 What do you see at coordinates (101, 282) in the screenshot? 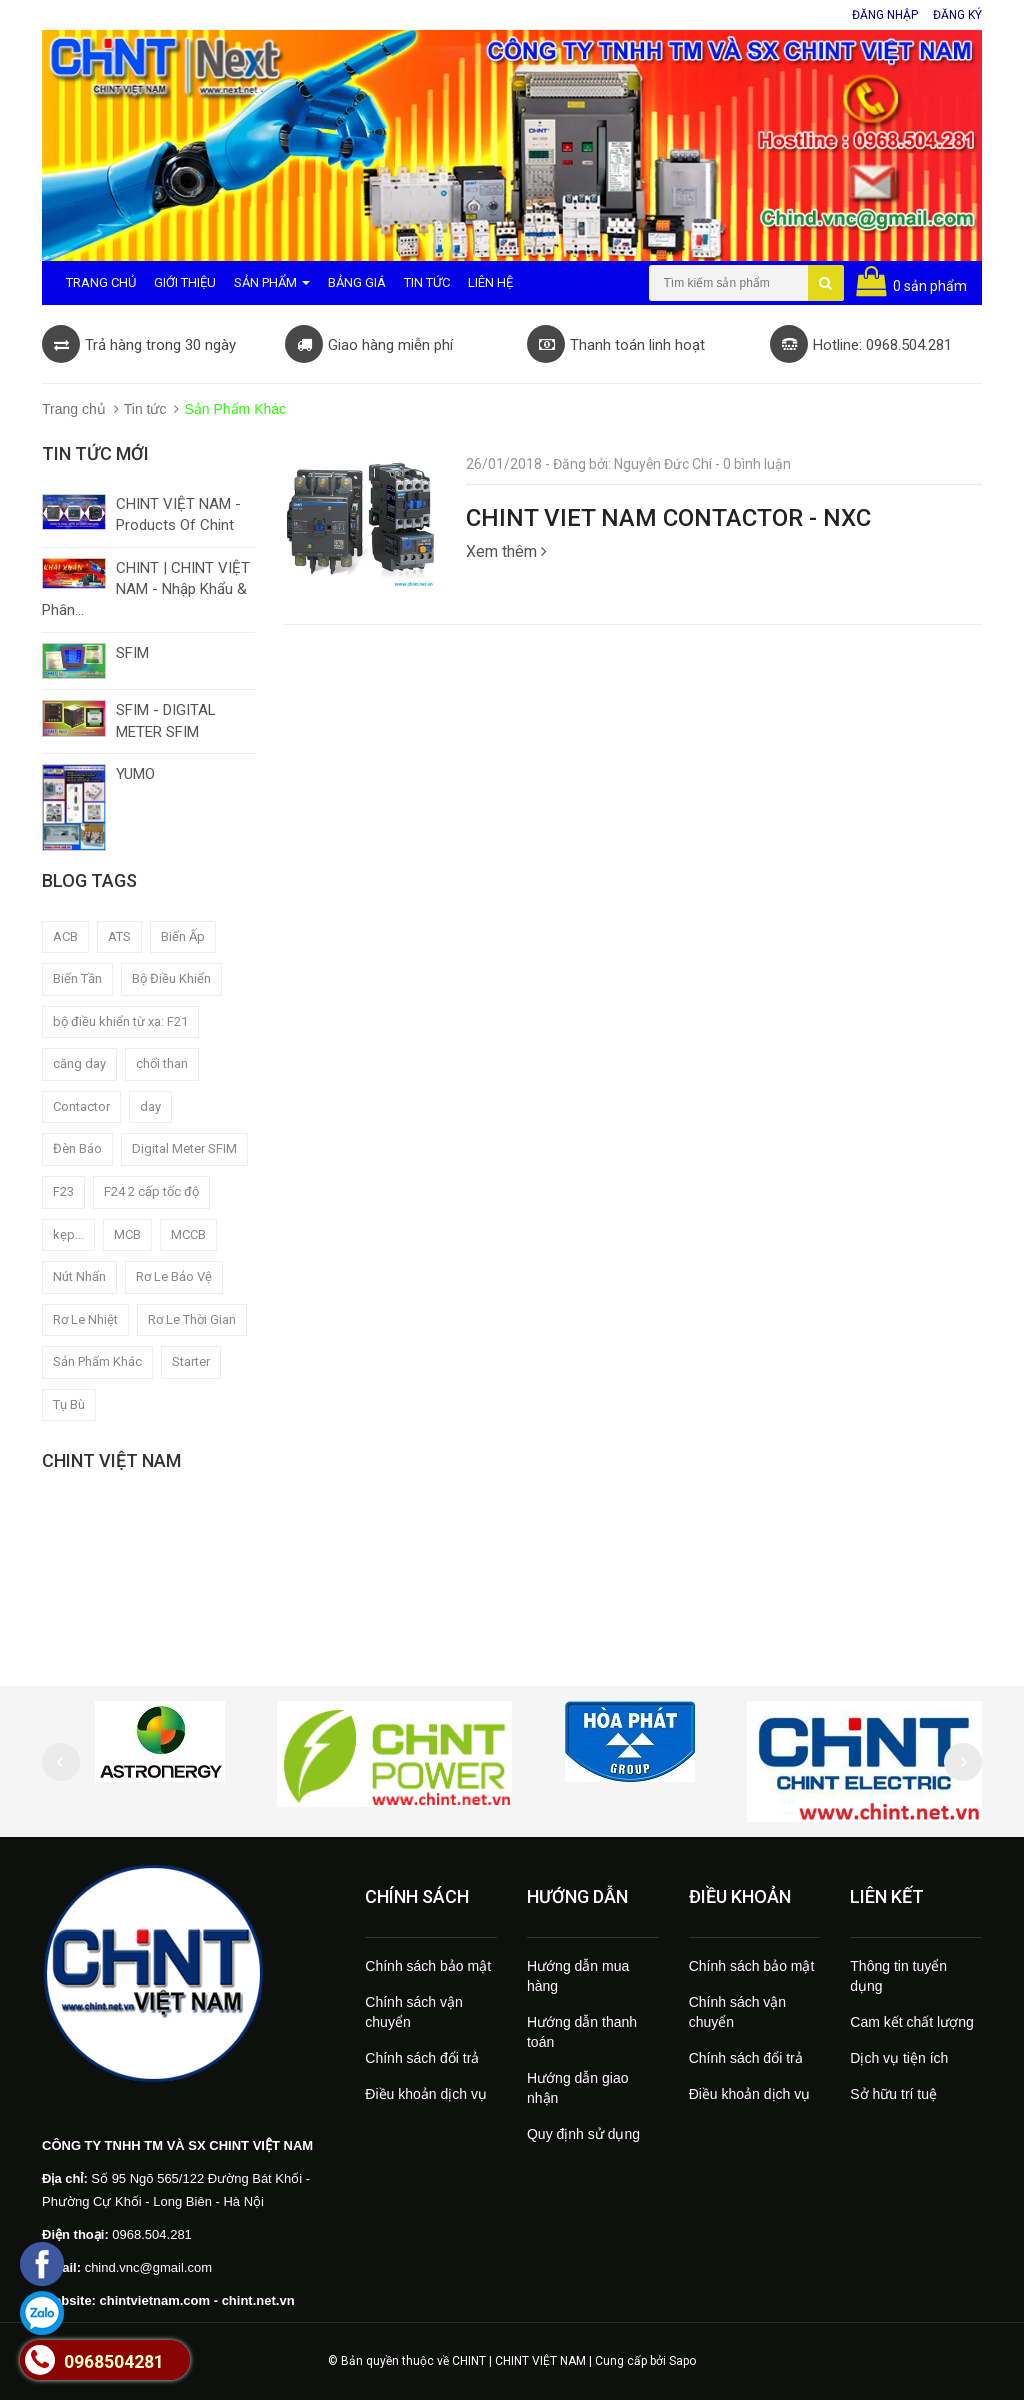
I see `Trang Chủ` at bounding box center [101, 282].